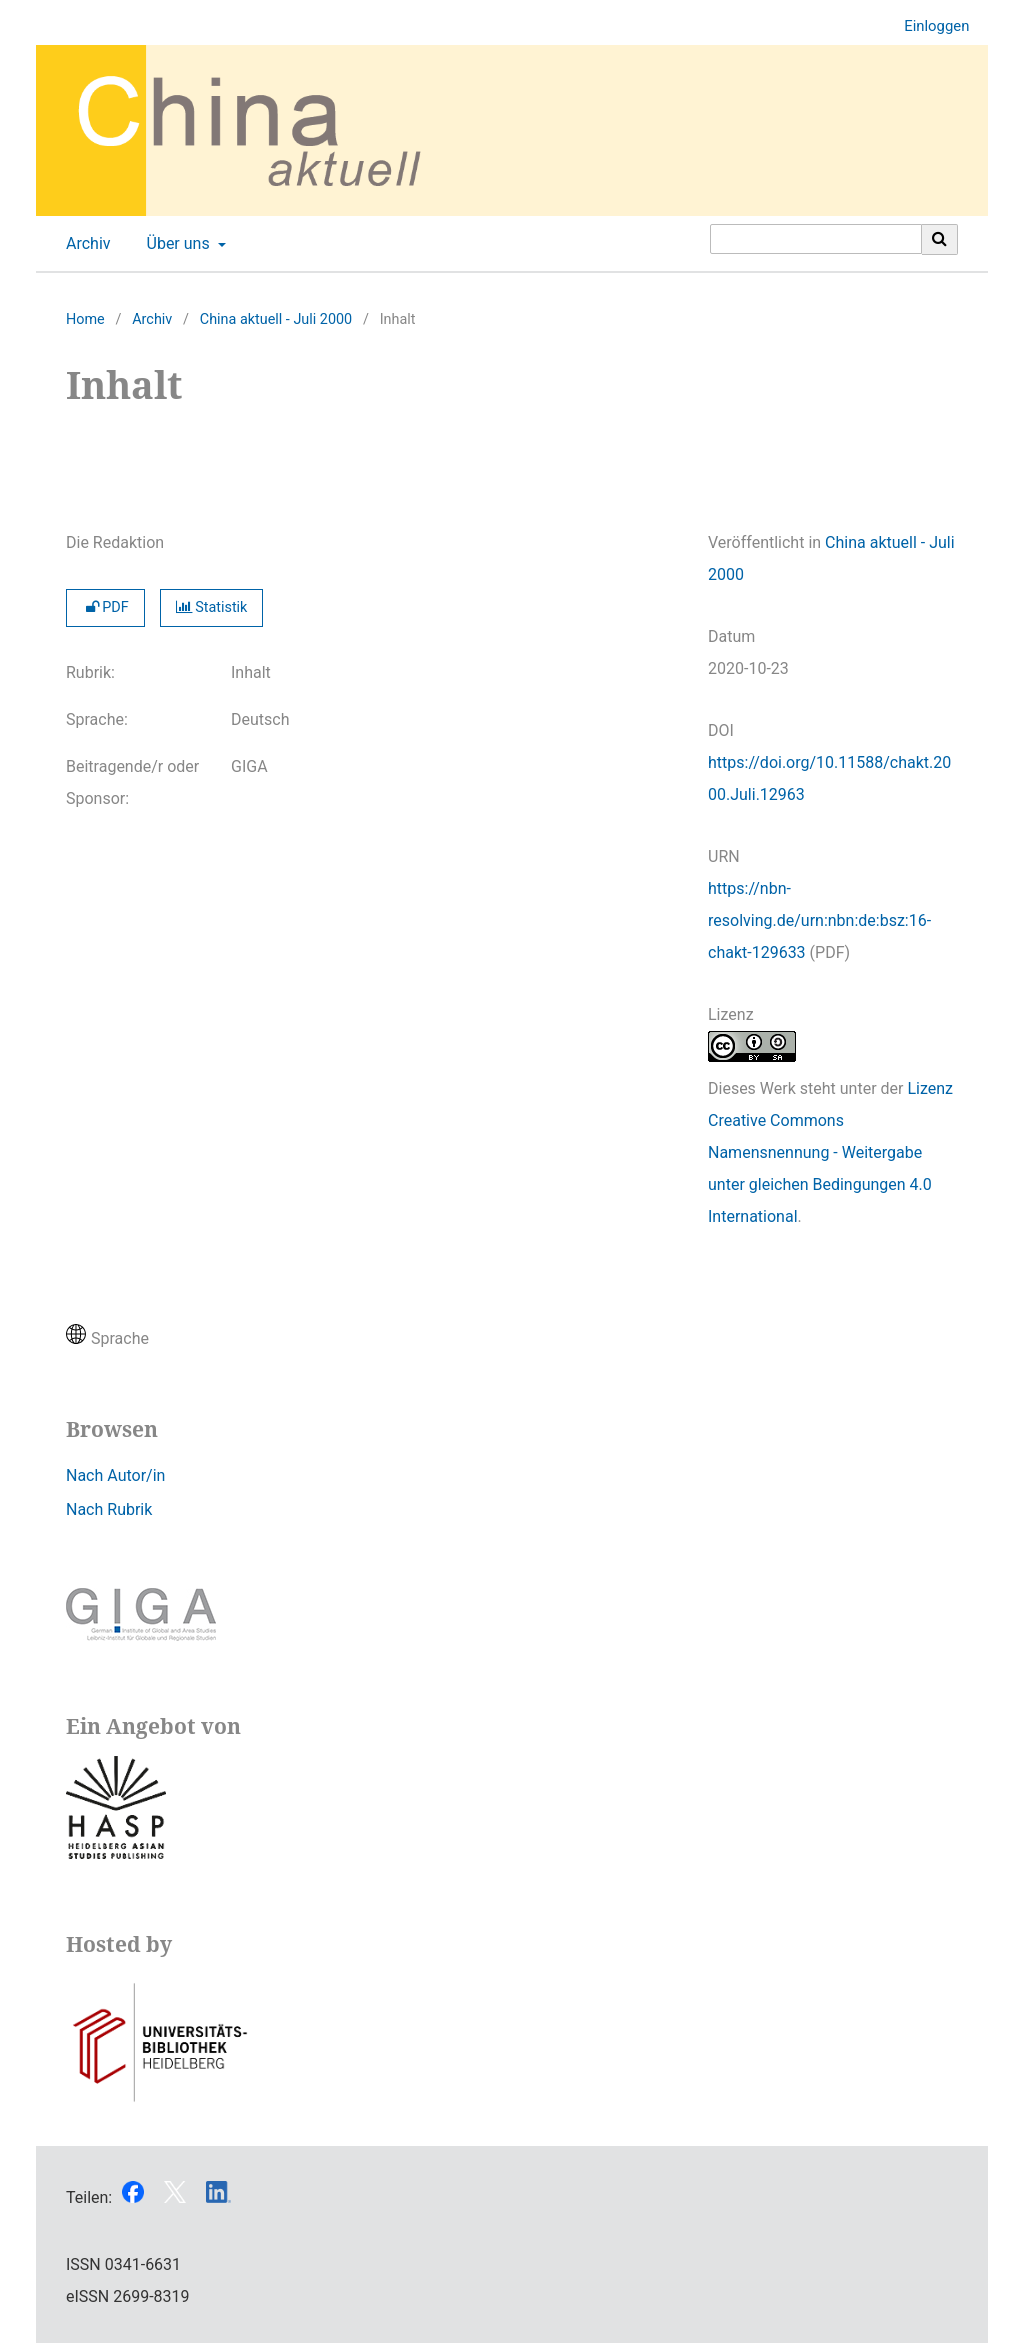 The height and width of the screenshot is (2343, 1024). I want to click on PDF, so click(105, 607).